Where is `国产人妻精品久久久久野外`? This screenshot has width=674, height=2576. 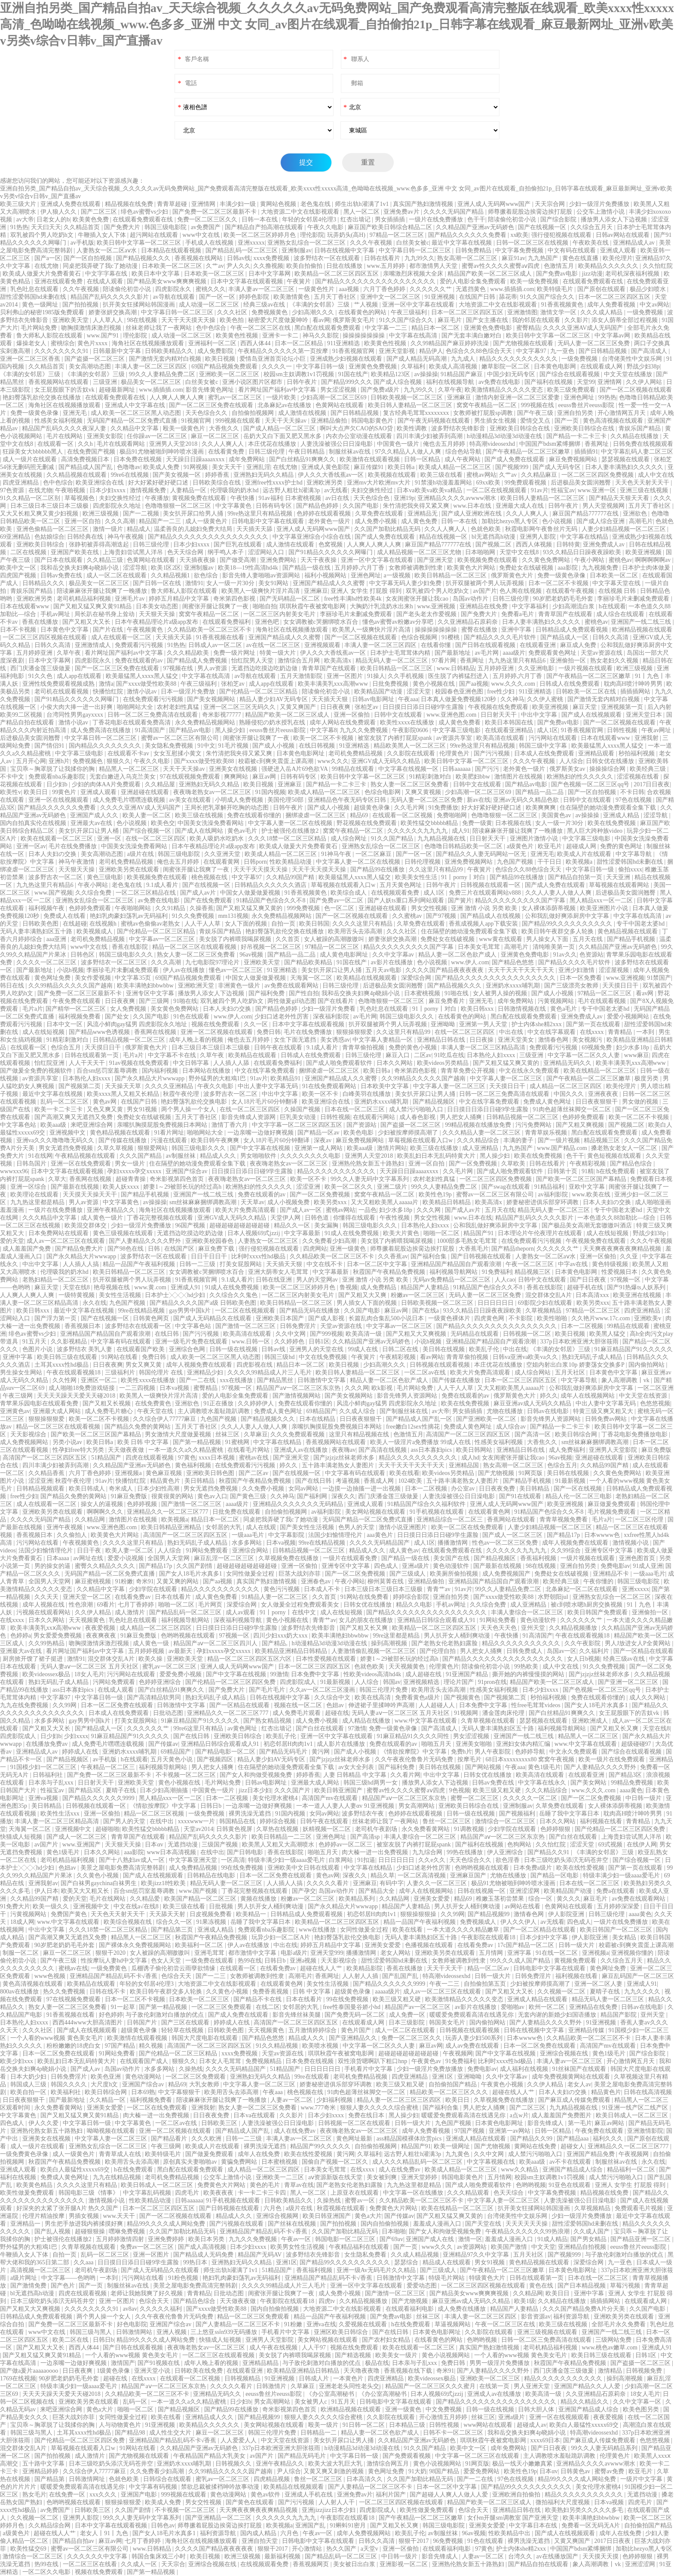
国产人妻精品久久久久野外 is located at coordinates (146, 1241).